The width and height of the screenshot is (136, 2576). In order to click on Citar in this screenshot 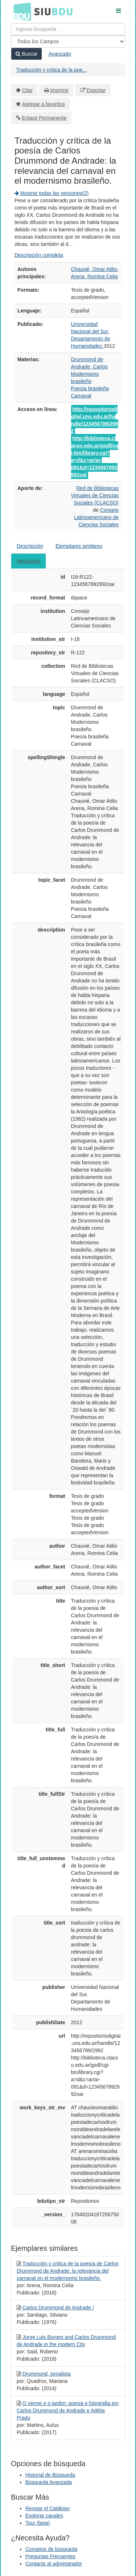, I will do `click(27, 90)`.